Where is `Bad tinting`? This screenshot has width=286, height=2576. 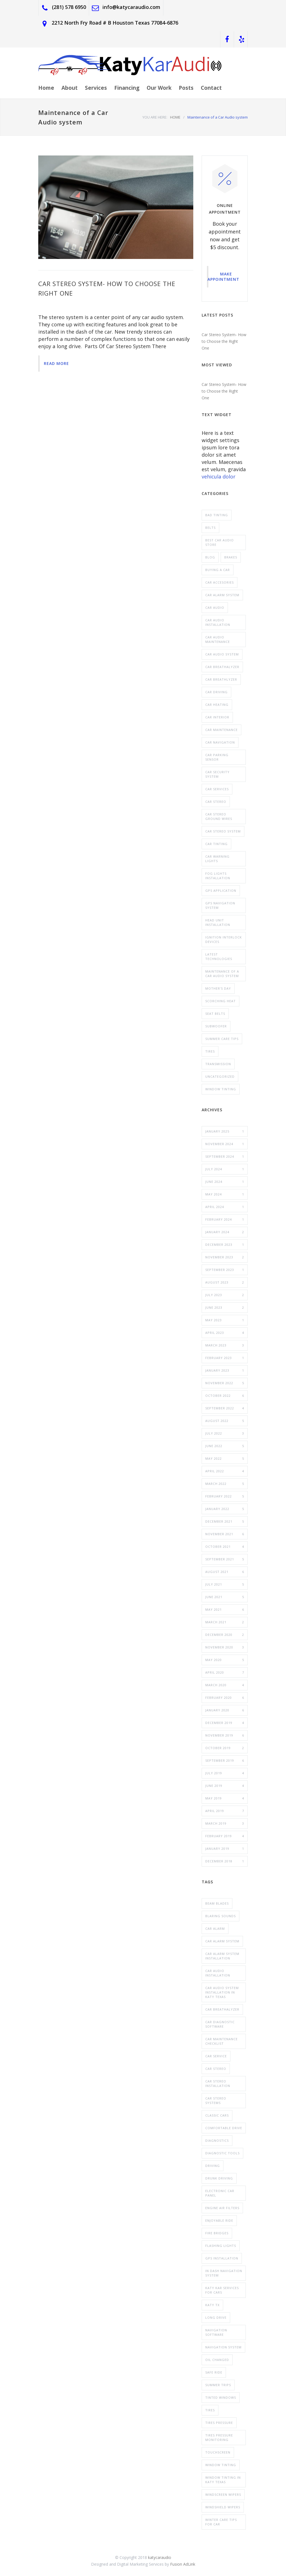 Bad tinting is located at coordinates (216, 515).